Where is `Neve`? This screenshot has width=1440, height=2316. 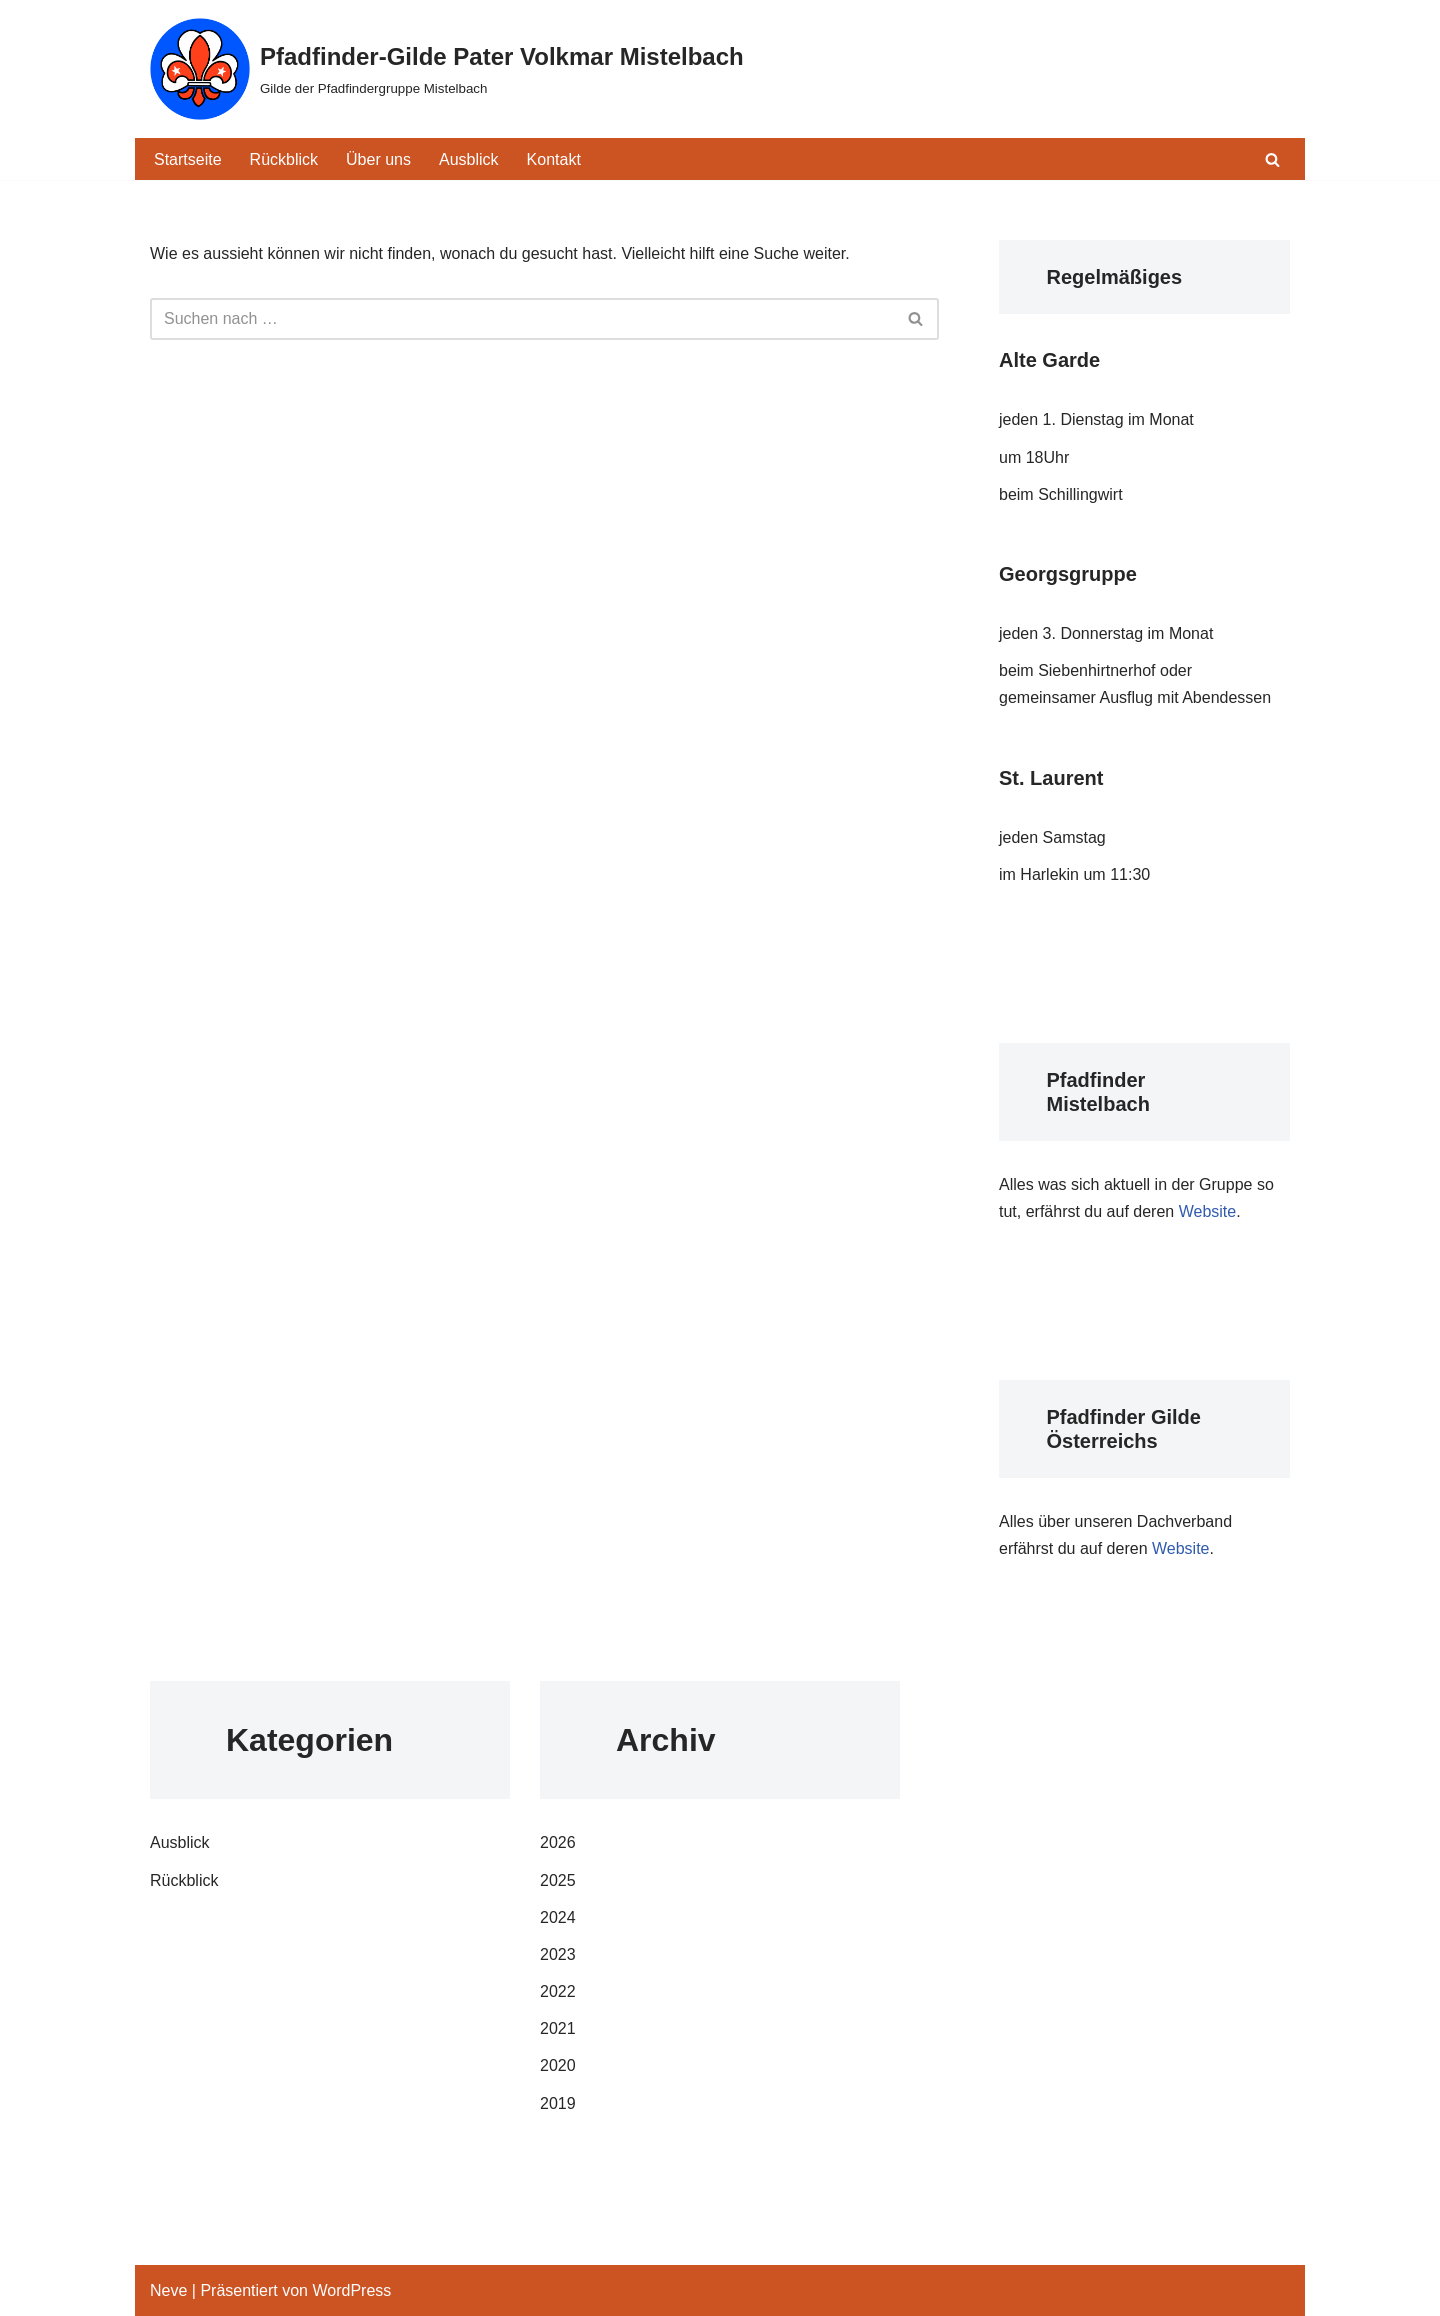 Neve is located at coordinates (168, 2290).